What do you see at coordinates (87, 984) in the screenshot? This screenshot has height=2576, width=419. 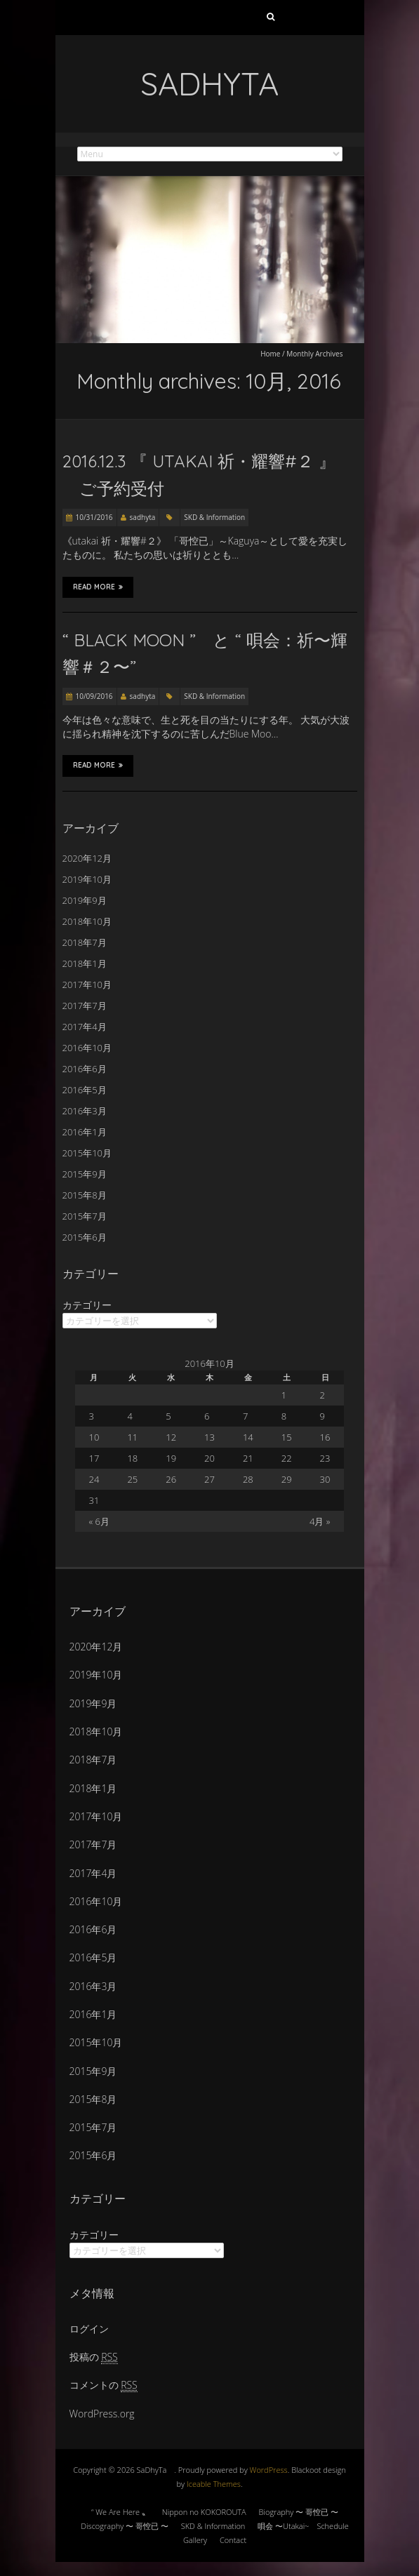 I see `2017年10月` at bounding box center [87, 984].